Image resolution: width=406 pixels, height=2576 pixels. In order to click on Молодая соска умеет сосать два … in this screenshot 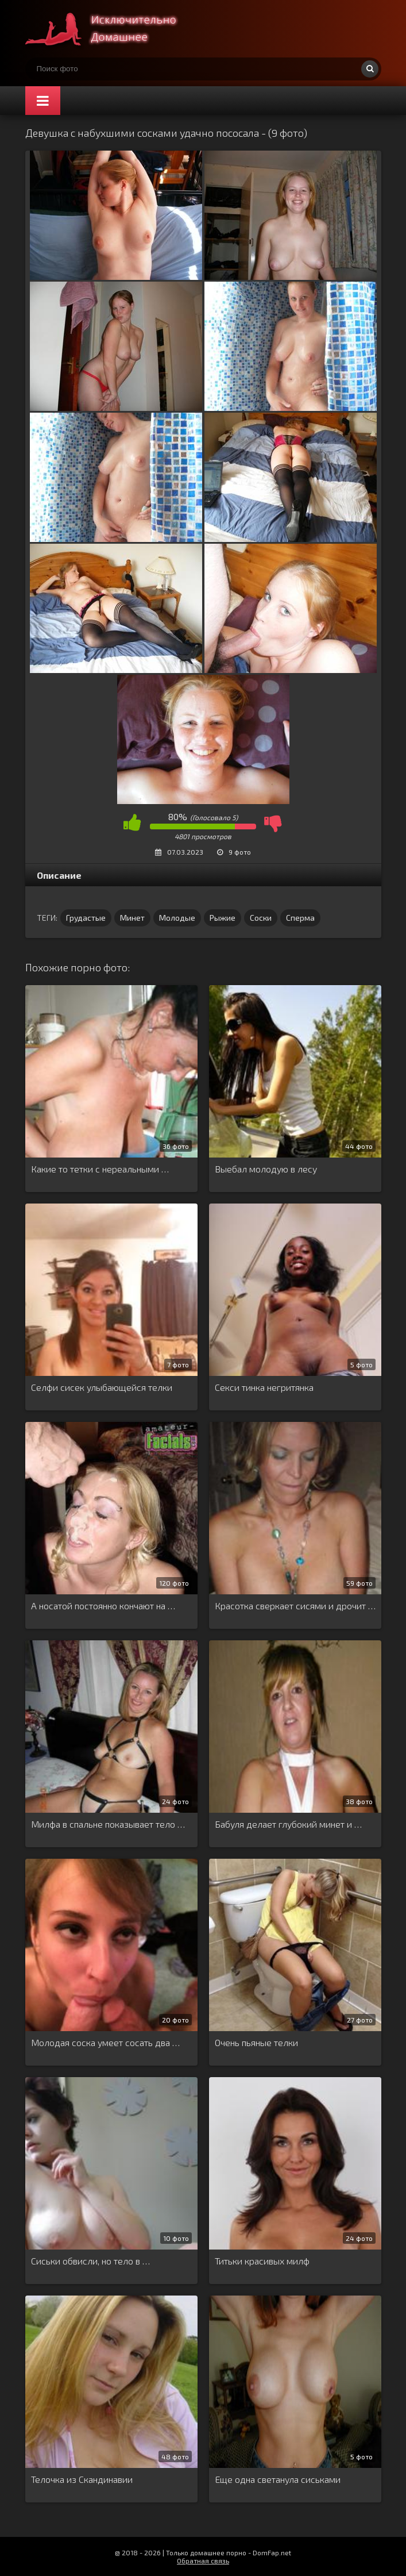, I will do `click(105, 2042)`.